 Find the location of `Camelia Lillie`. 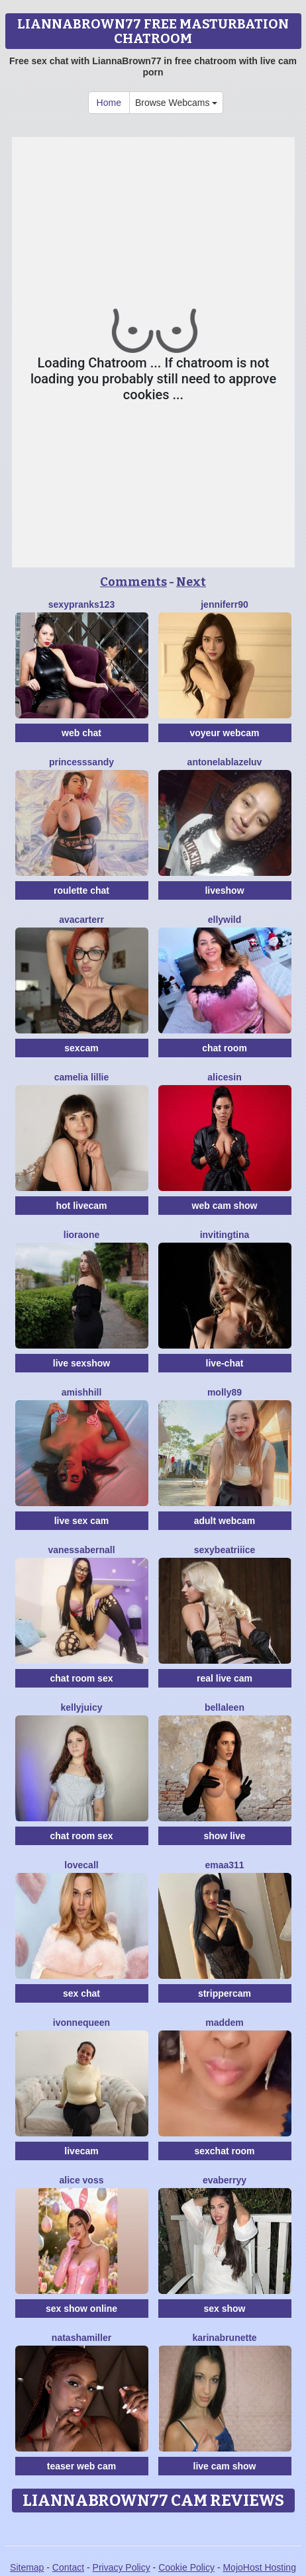

Camelia Lillie is located at coordinates (81, 1077).